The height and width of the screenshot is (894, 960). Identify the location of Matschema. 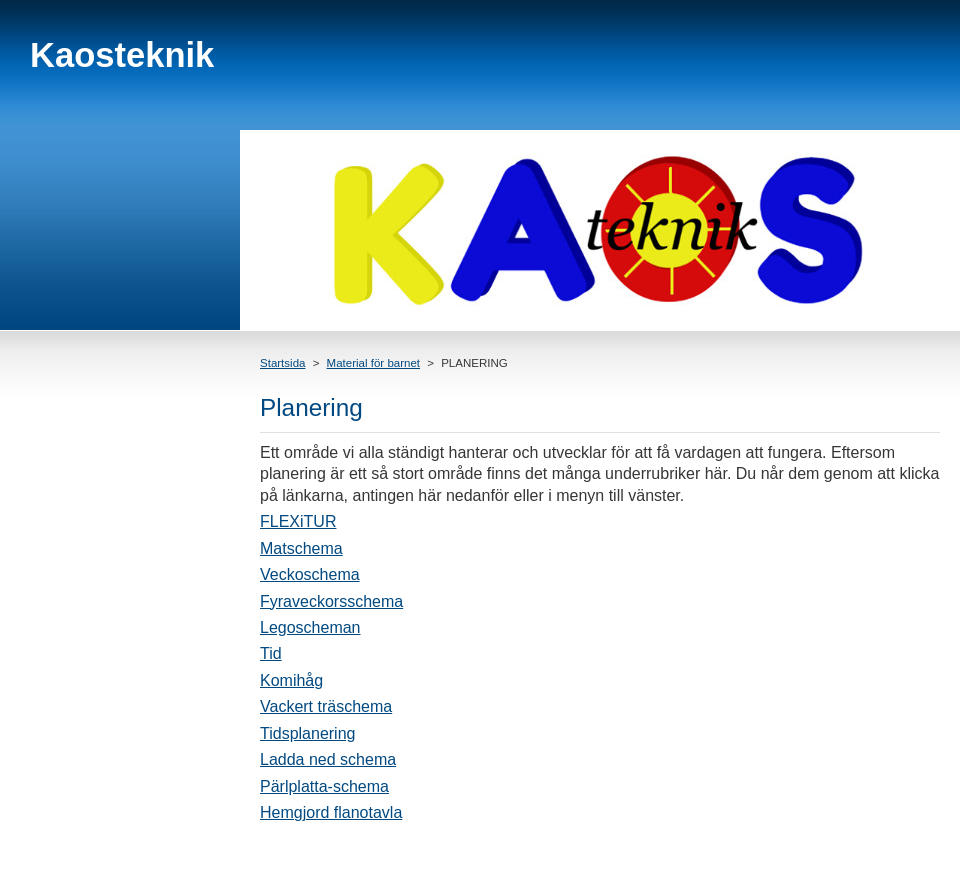
(301, 548).